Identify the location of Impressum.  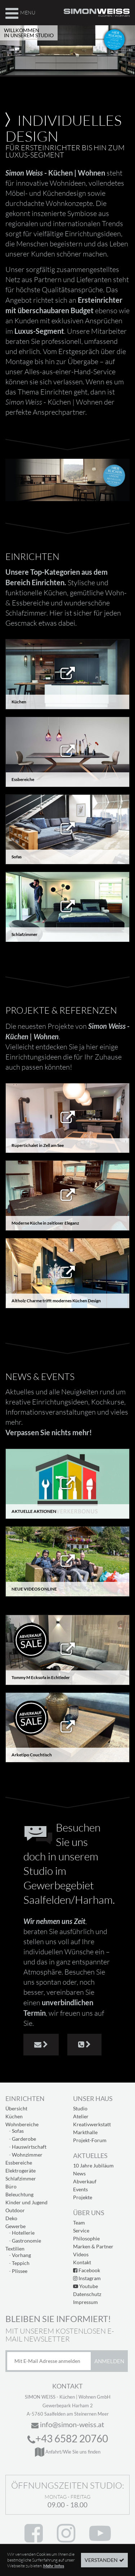
(85, 2302).